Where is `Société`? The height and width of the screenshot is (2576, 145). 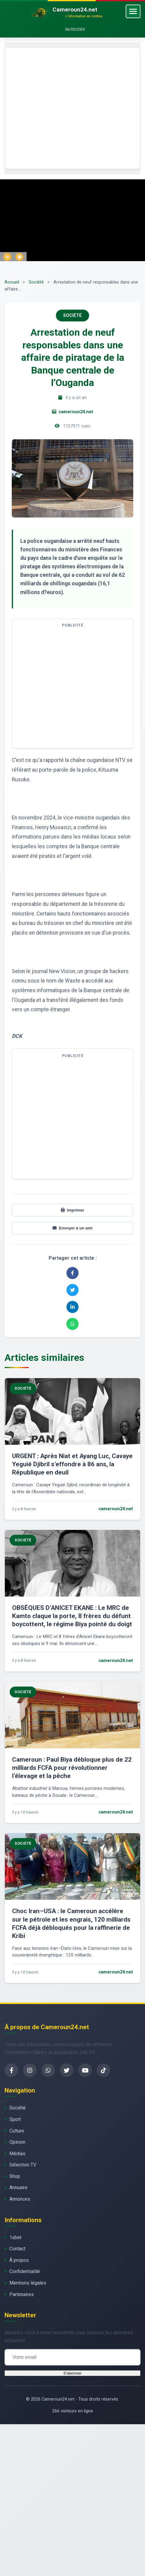
Société is located at coordinates (36, 282).